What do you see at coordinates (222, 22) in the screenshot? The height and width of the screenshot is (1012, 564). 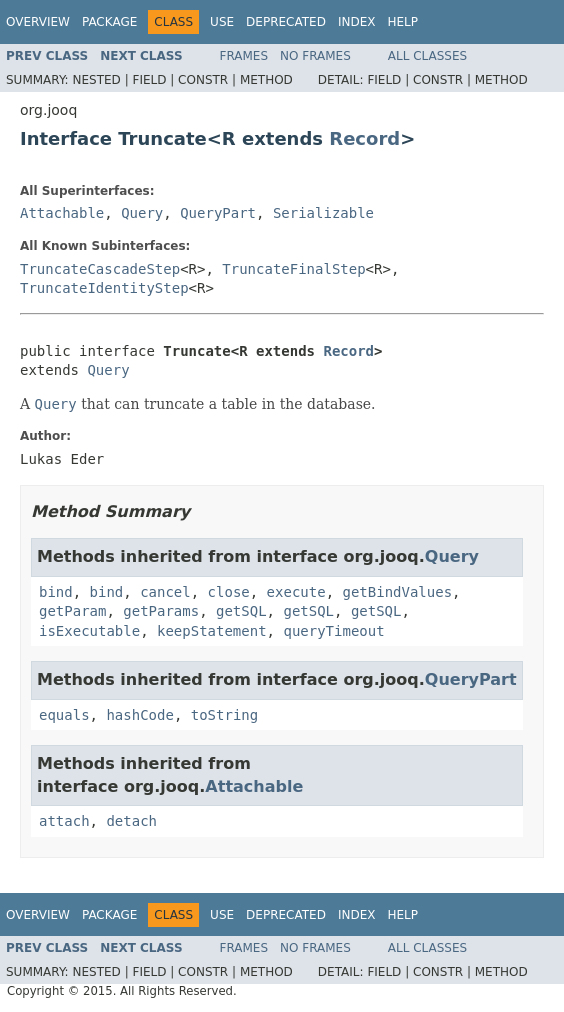 I see `Use` at bounding box center [222, 22].